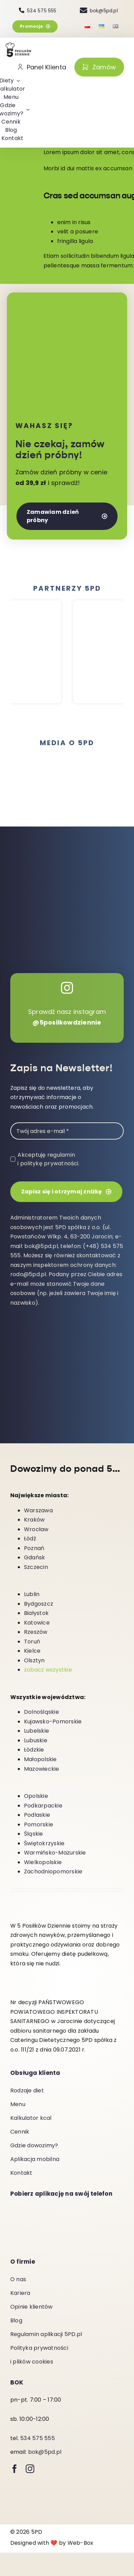 This screenshot has width=134, height=2576. What do you see at coordinates (36, 1796) in the screenshot?
I see `Opolskie` at bounding box center [36, 1796].